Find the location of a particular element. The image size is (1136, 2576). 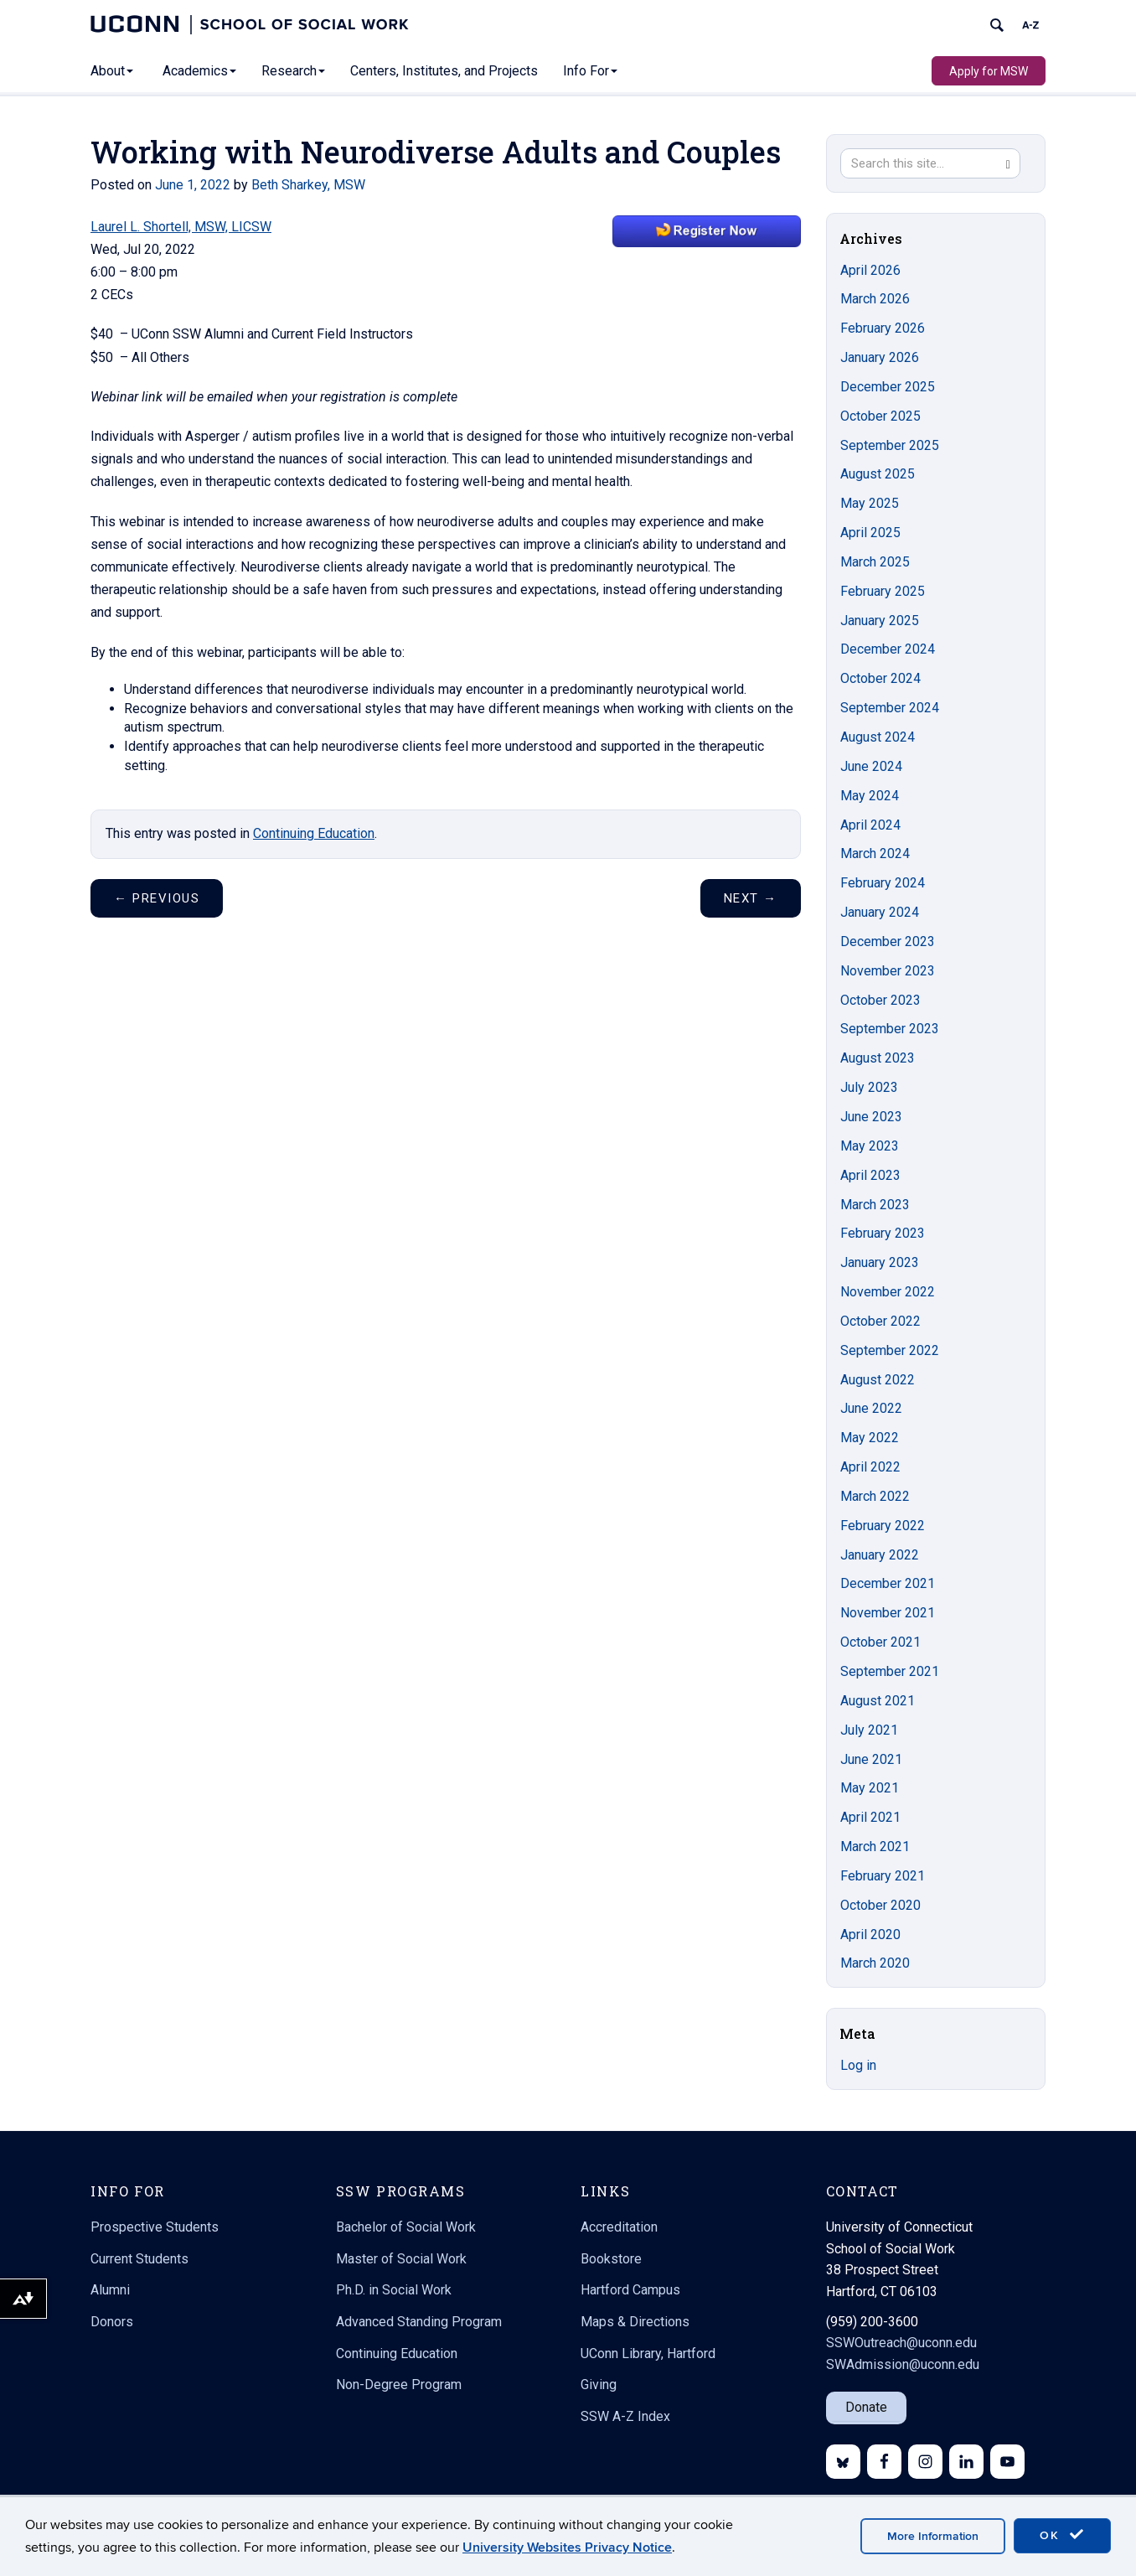

Giving is located at coordinates (599, 2384).